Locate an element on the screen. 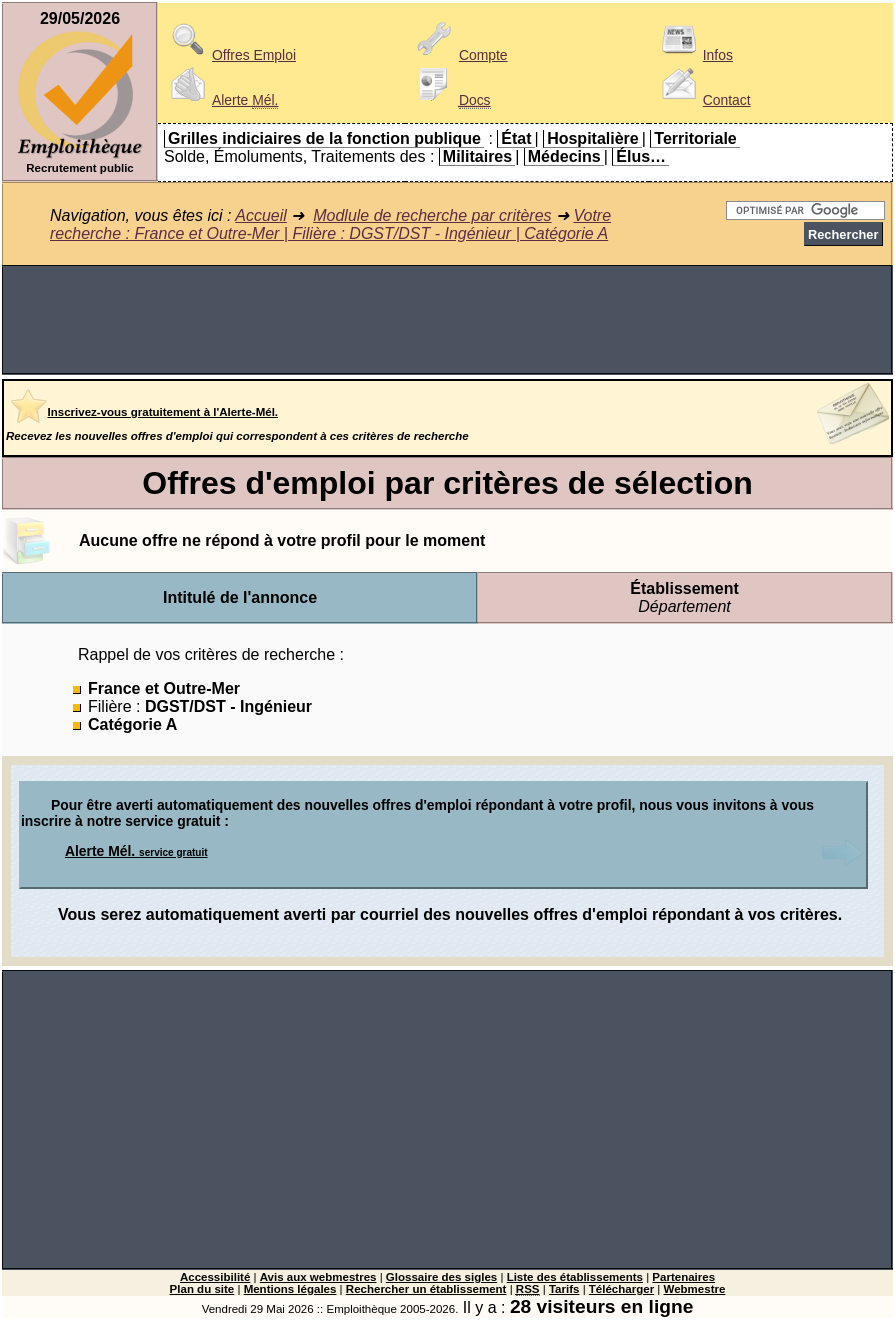  Mentions légales is located at coordinates (290, 1289).